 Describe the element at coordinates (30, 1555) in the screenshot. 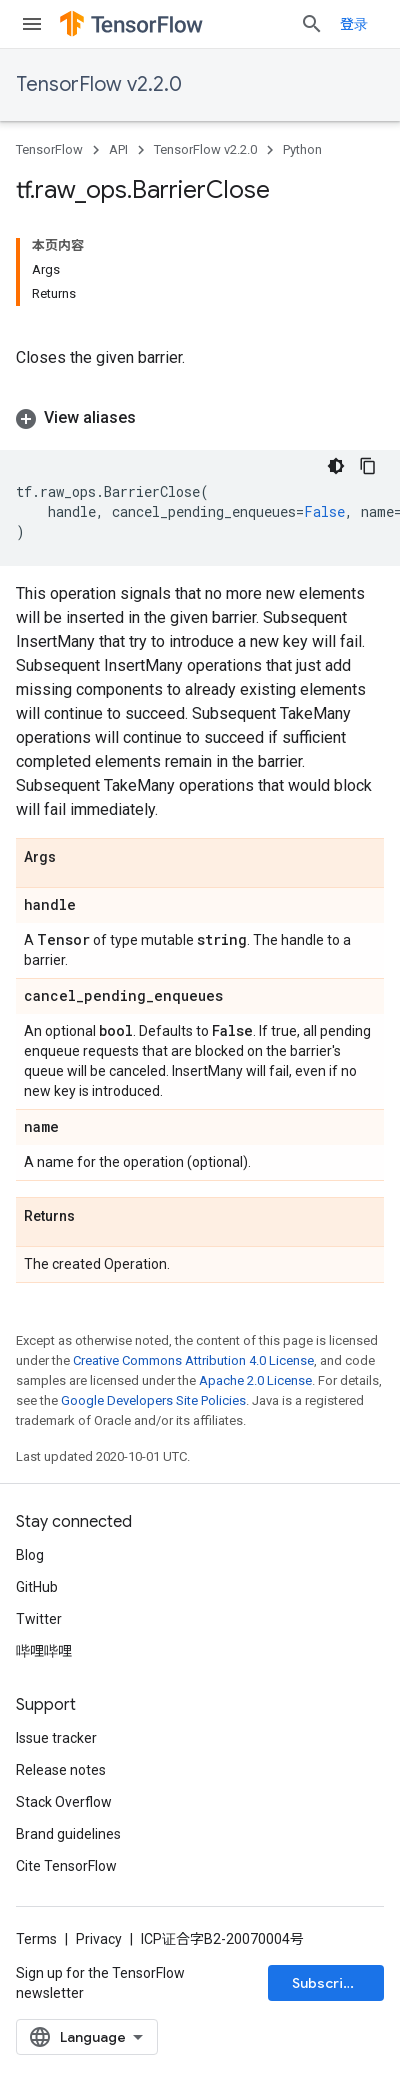

I see `Blog` at that location.